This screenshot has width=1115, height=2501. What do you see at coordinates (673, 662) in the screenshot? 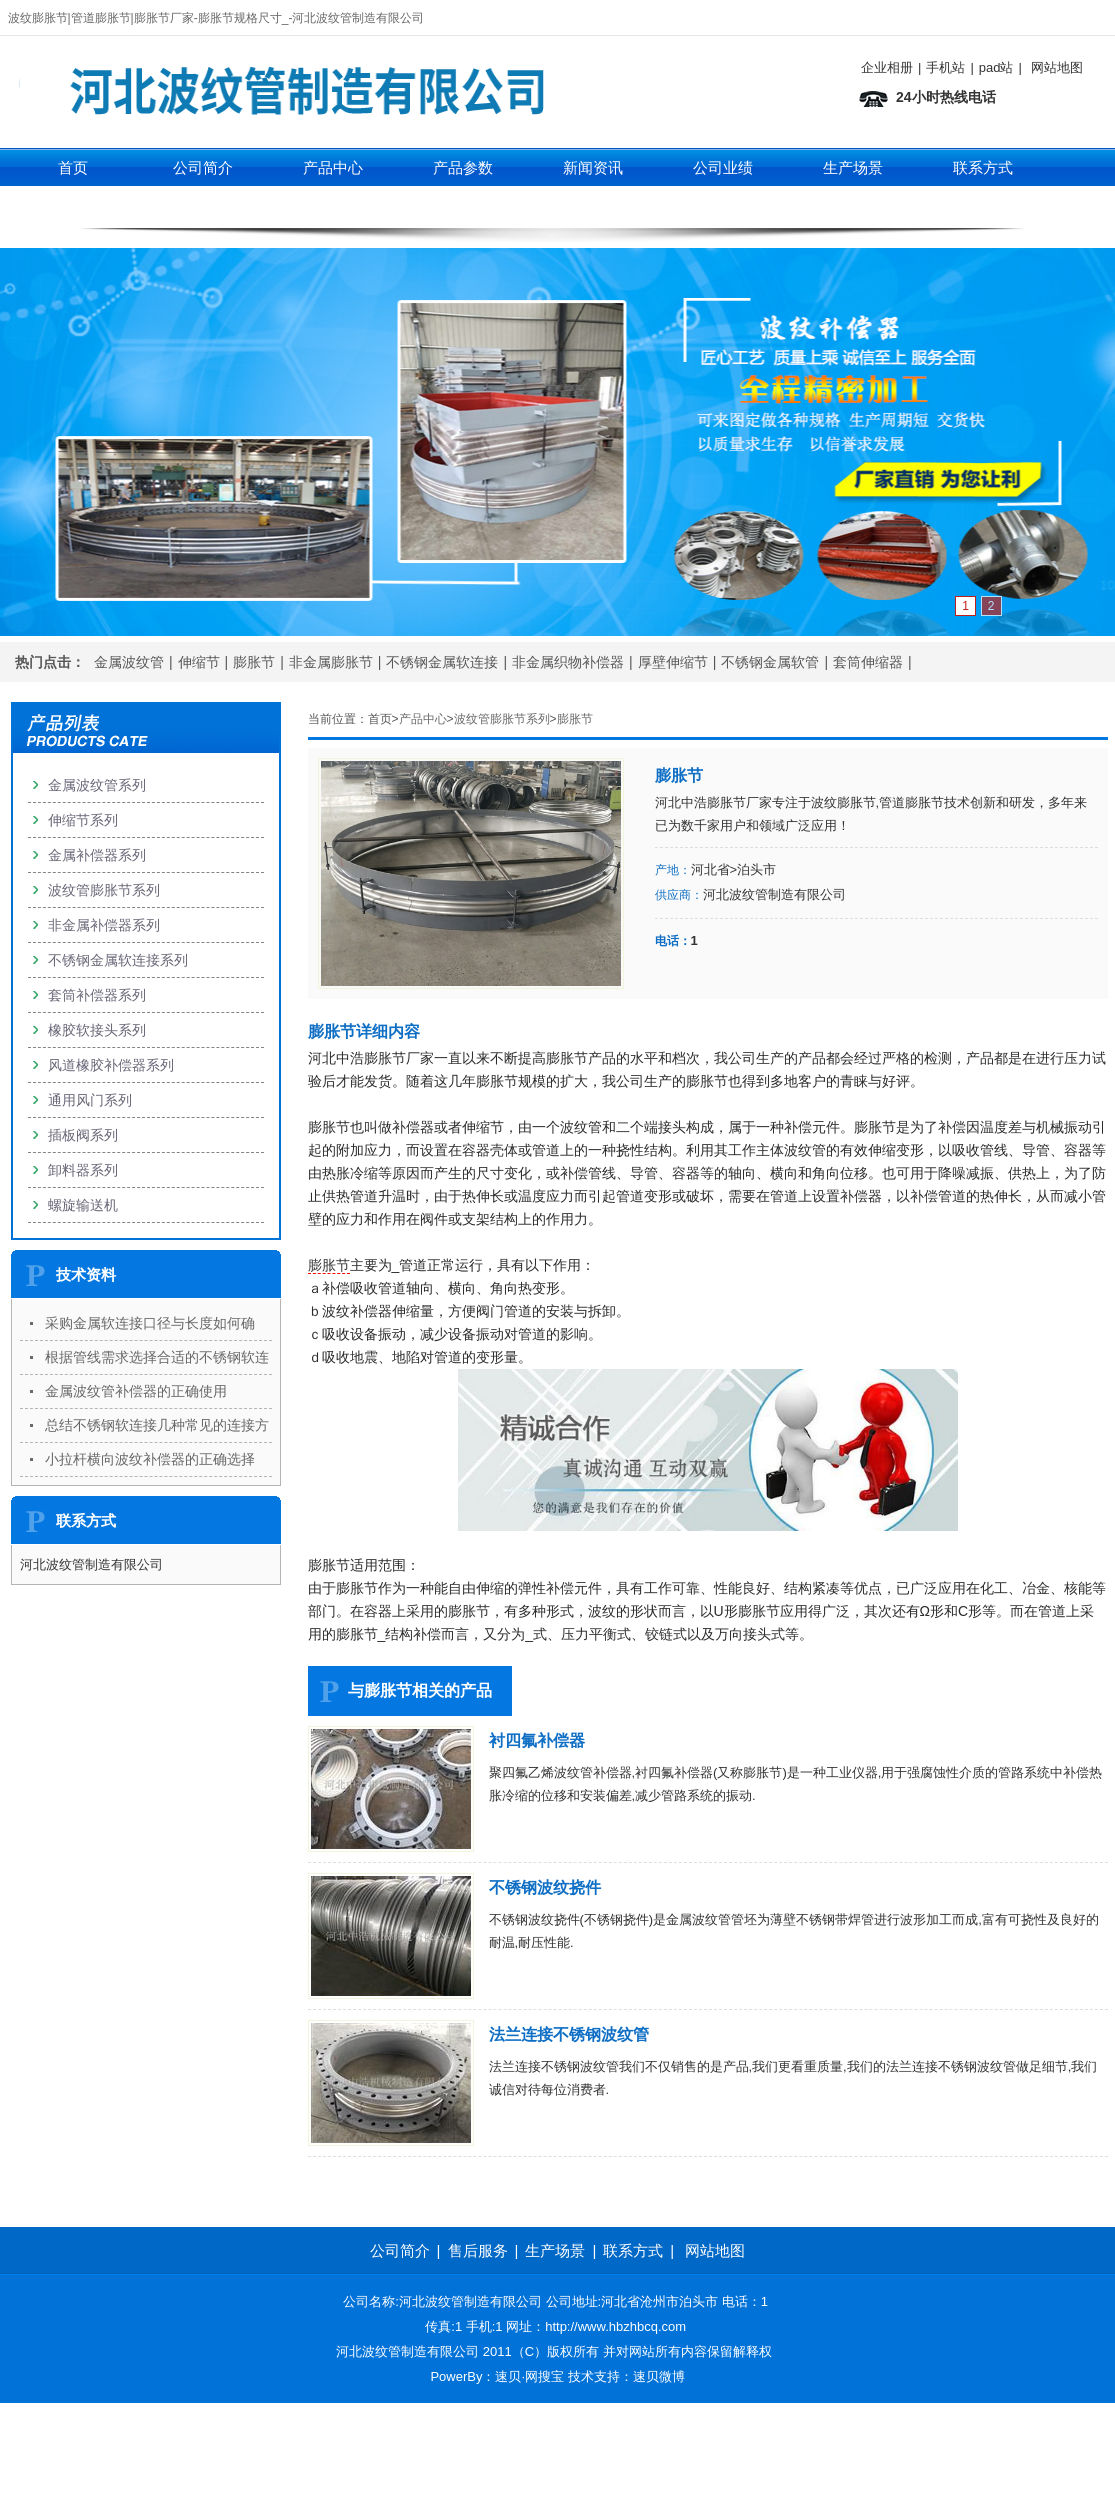
I see `厚壁伸缩节` at bounding box center [673, 662].